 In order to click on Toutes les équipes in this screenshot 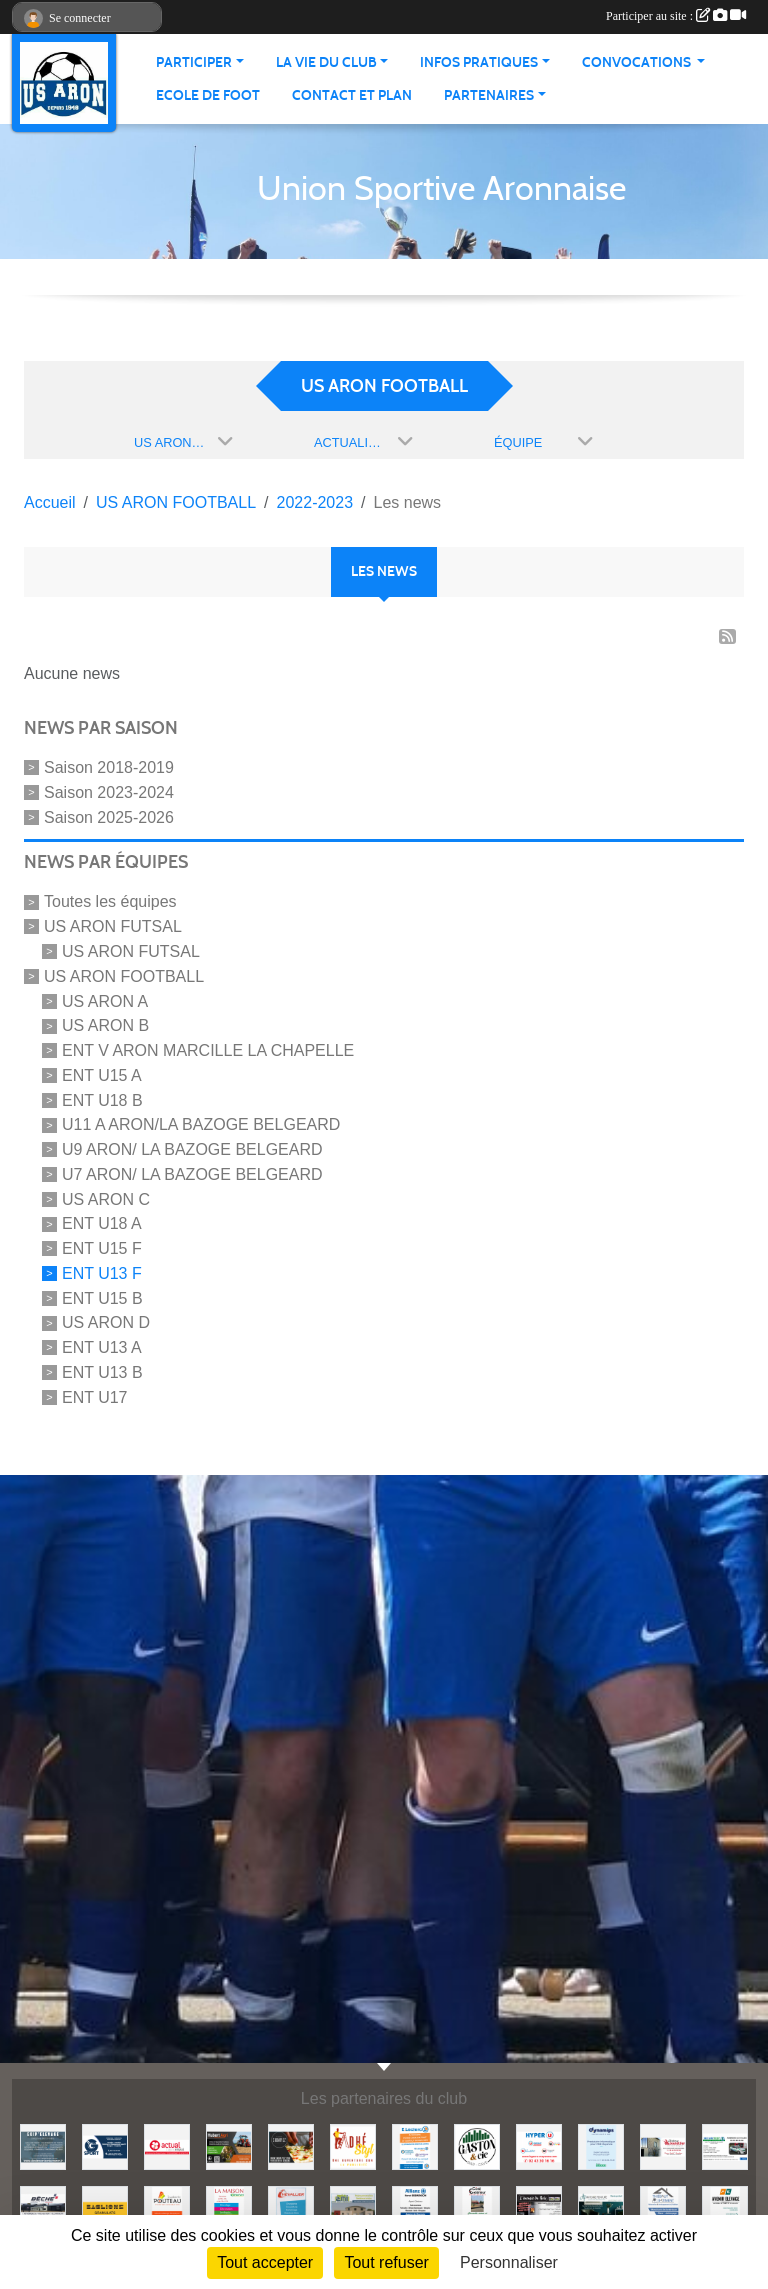, I will do `click(110, 901)`.